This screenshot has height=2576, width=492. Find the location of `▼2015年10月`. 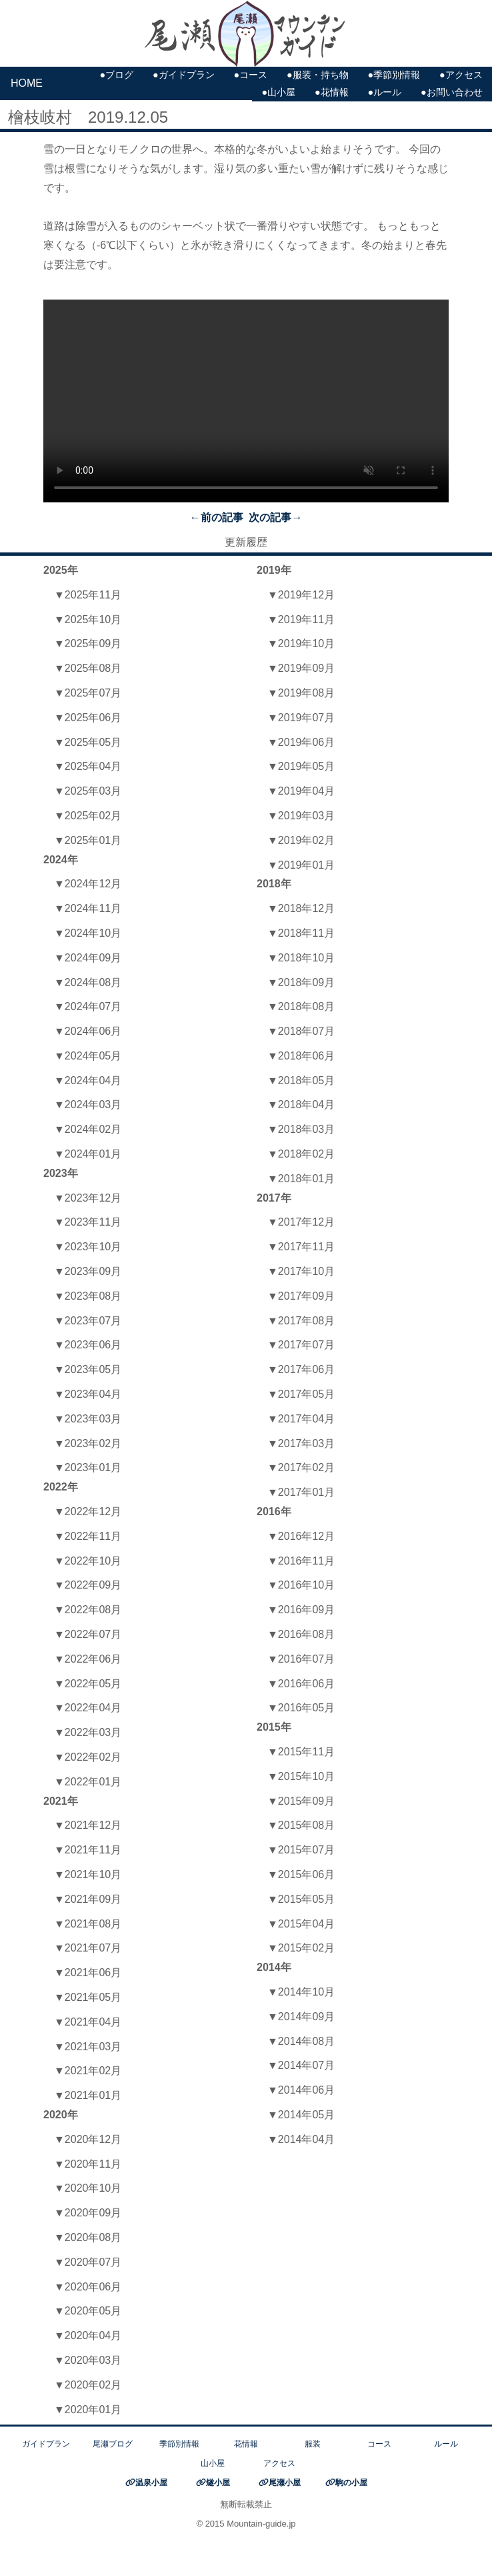

▼2015年10月 is located at coordinates (301, 1776).